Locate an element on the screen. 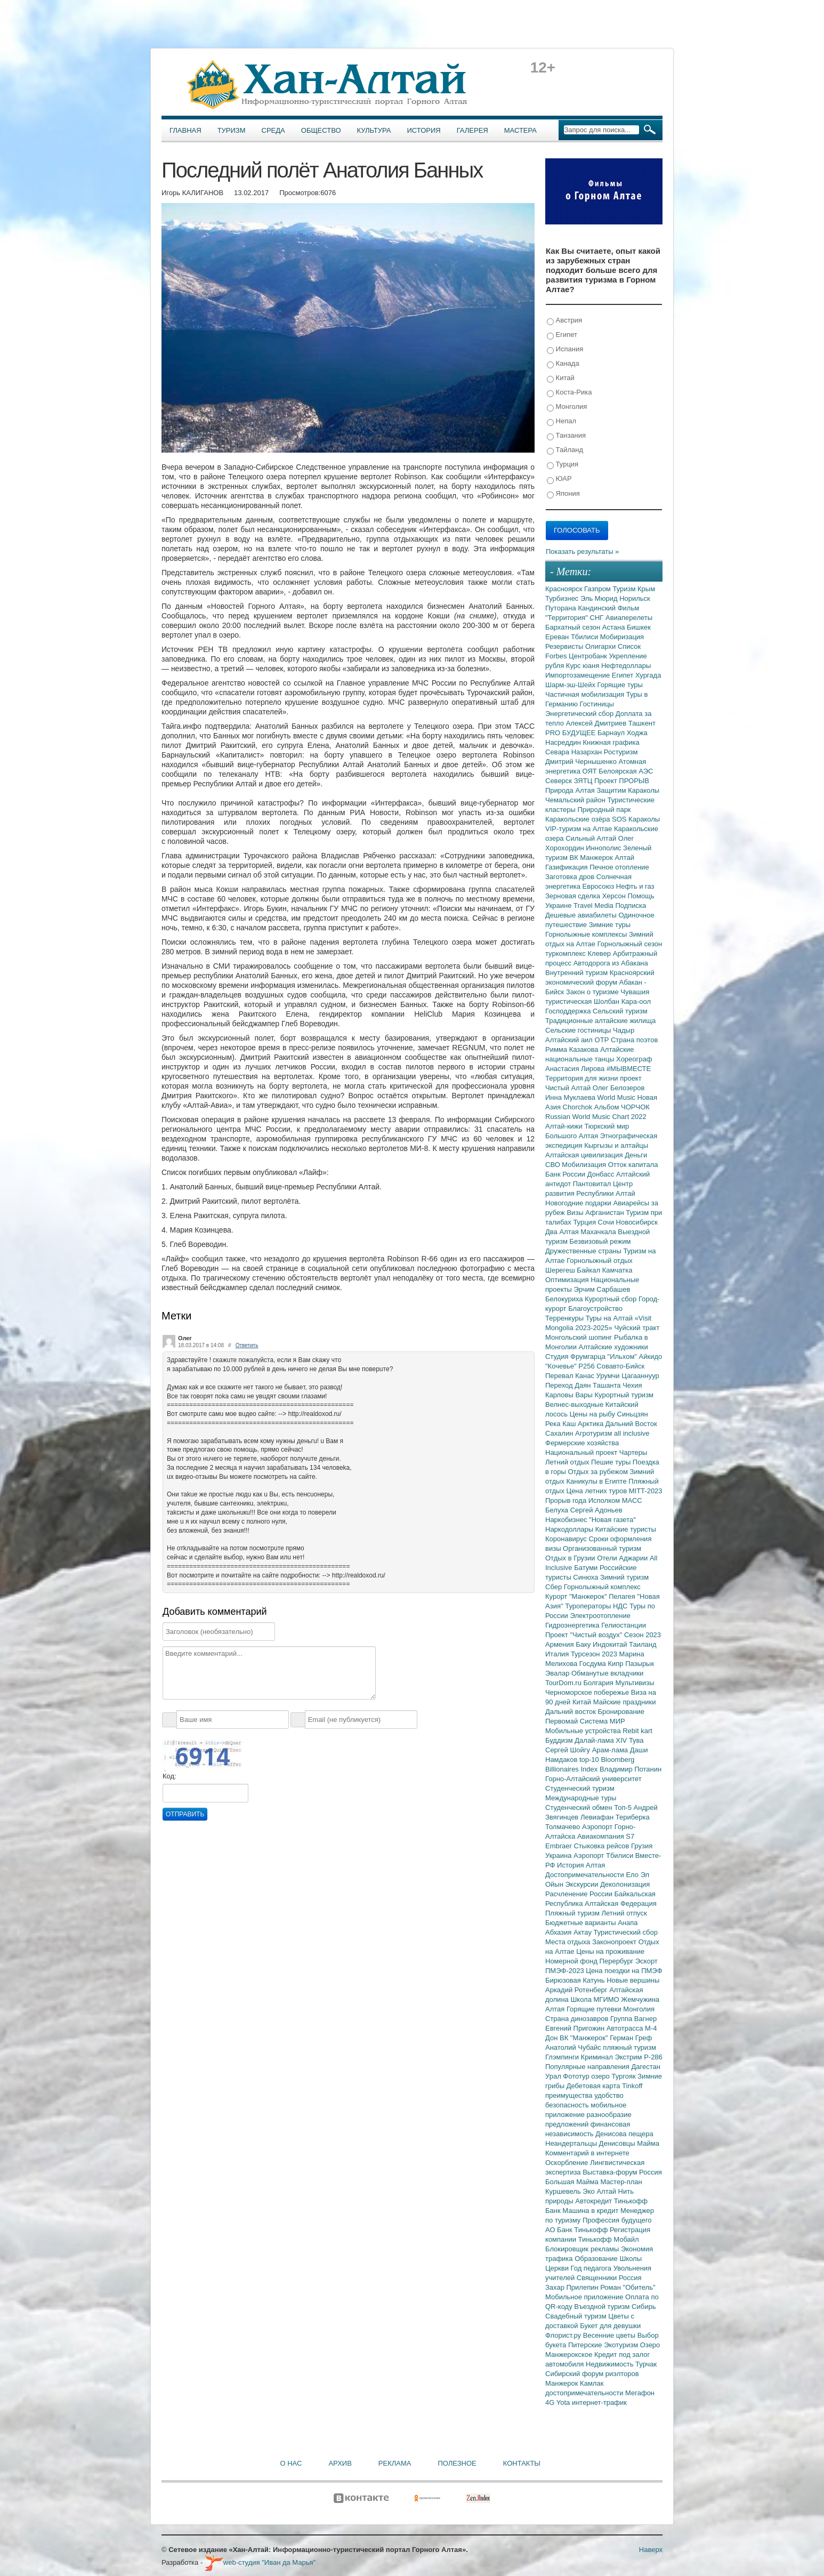  Совавто-Бийск is located at coordinates (620, 1366).